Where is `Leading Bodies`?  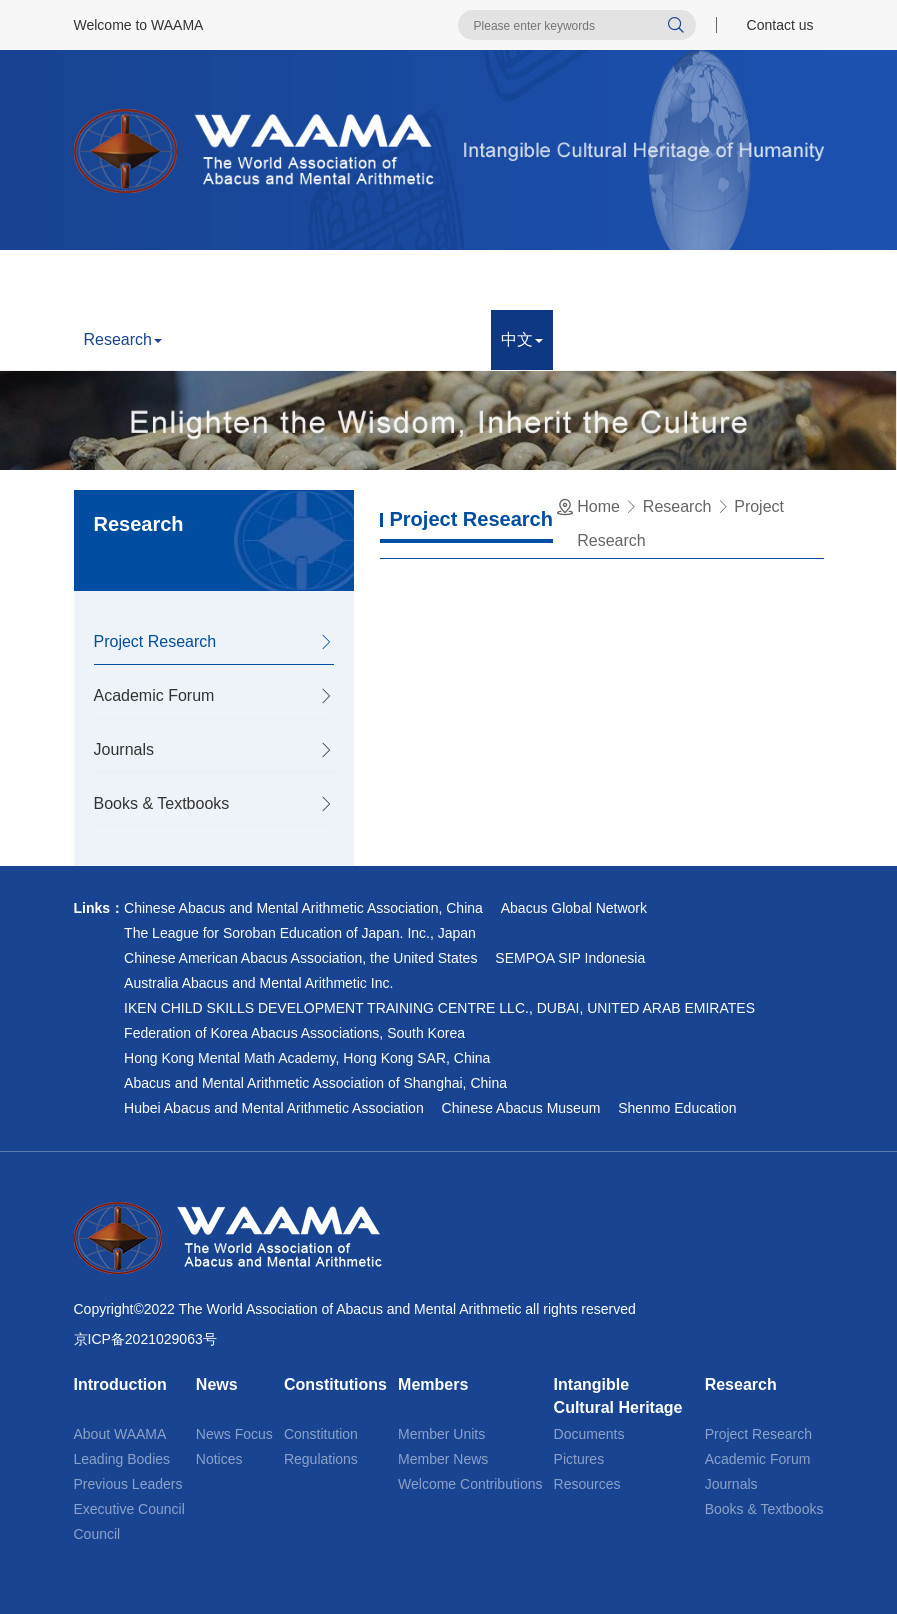 Leading Bodies is located at coordinates (122, 1459).